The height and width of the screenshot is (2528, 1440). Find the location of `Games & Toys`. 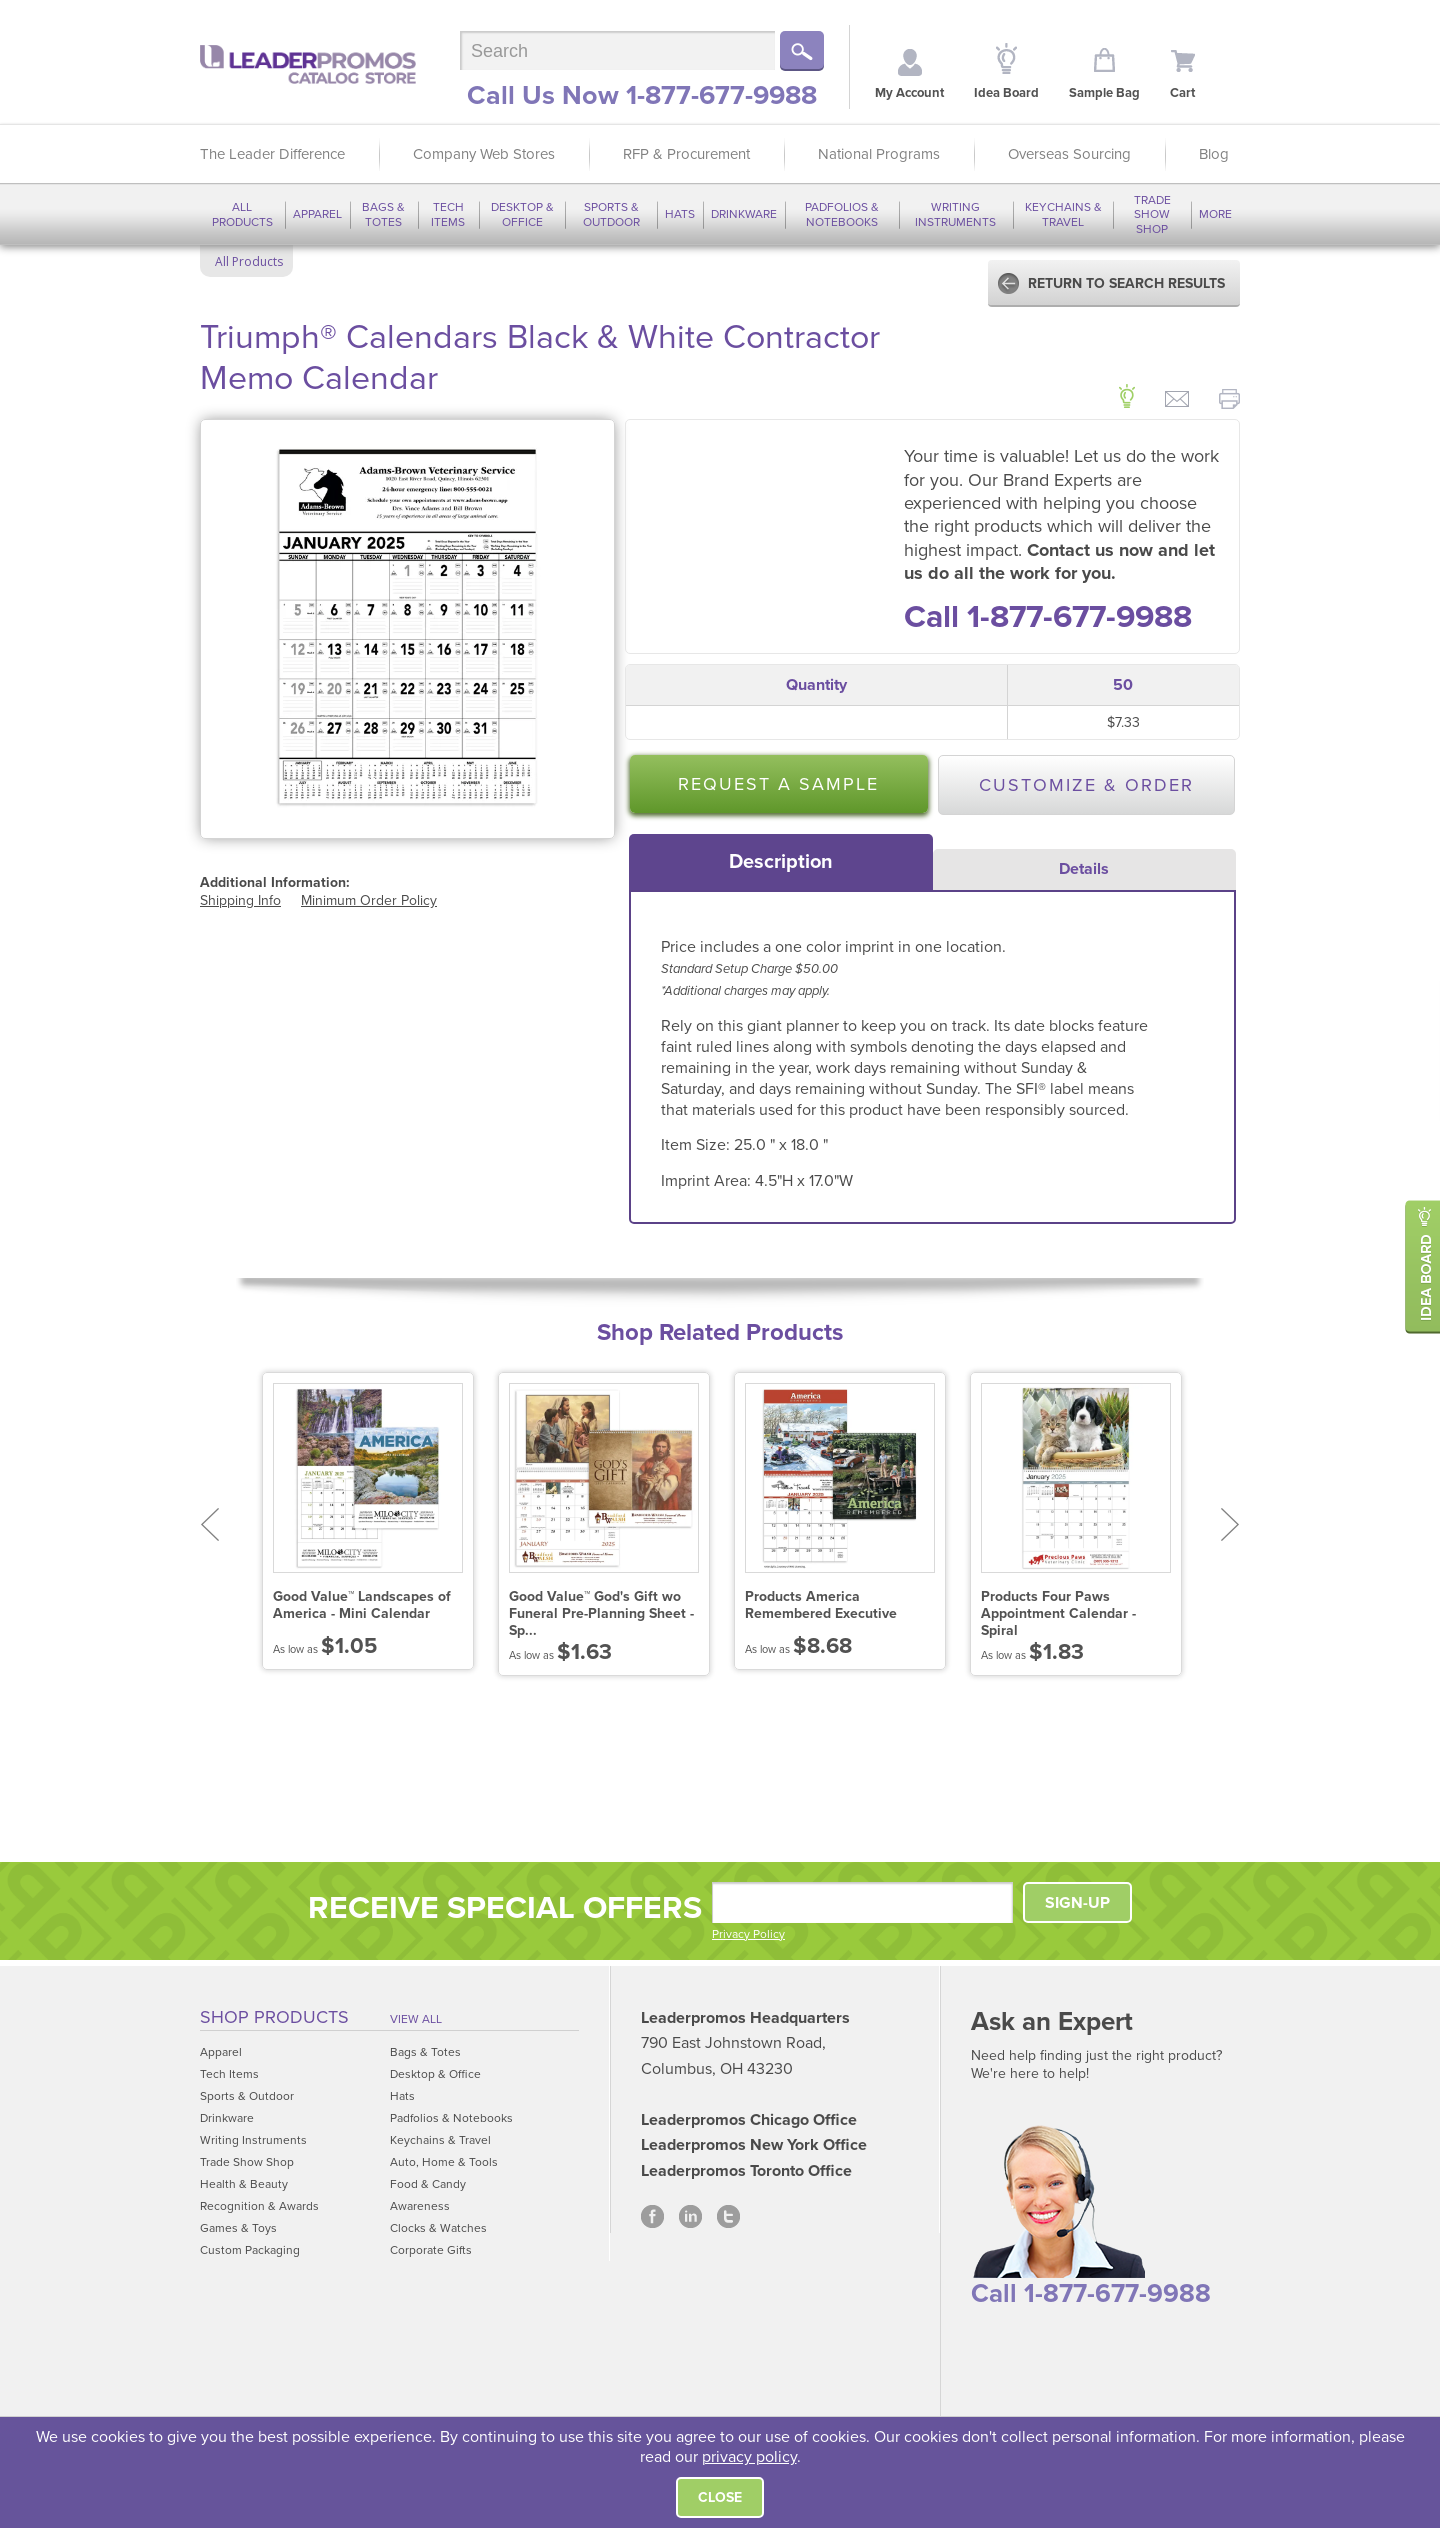

Games & Toys is located at coordinates (238, 2228).